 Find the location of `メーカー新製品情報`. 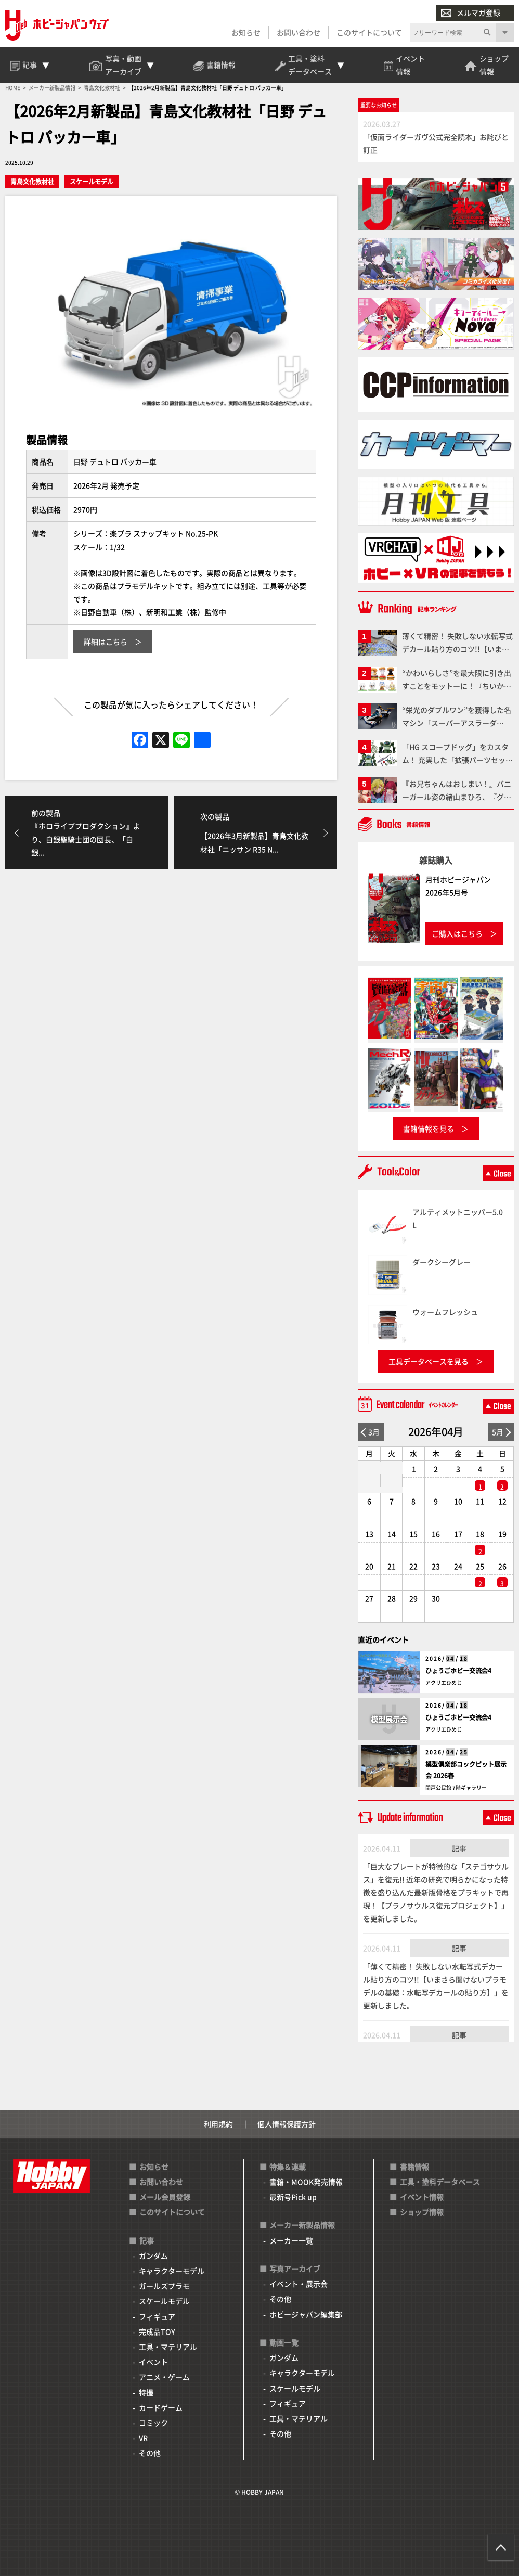

メーカー新製品情報 is located at coordinates (302, 2225).